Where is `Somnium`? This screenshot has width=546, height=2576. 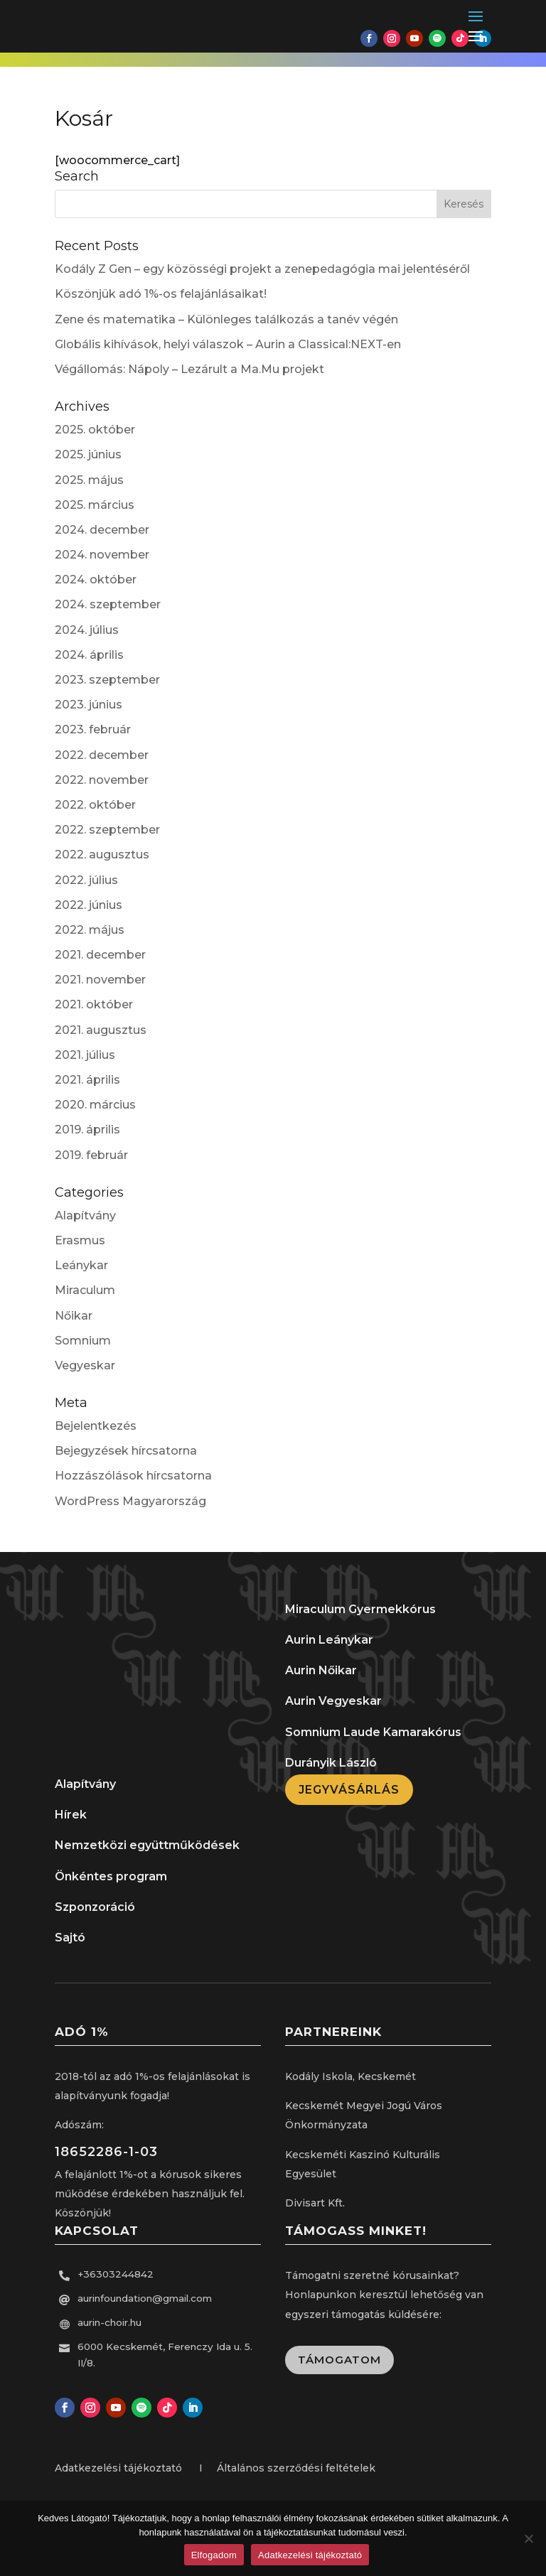 Somnium is located at coordinates (83, 1340).